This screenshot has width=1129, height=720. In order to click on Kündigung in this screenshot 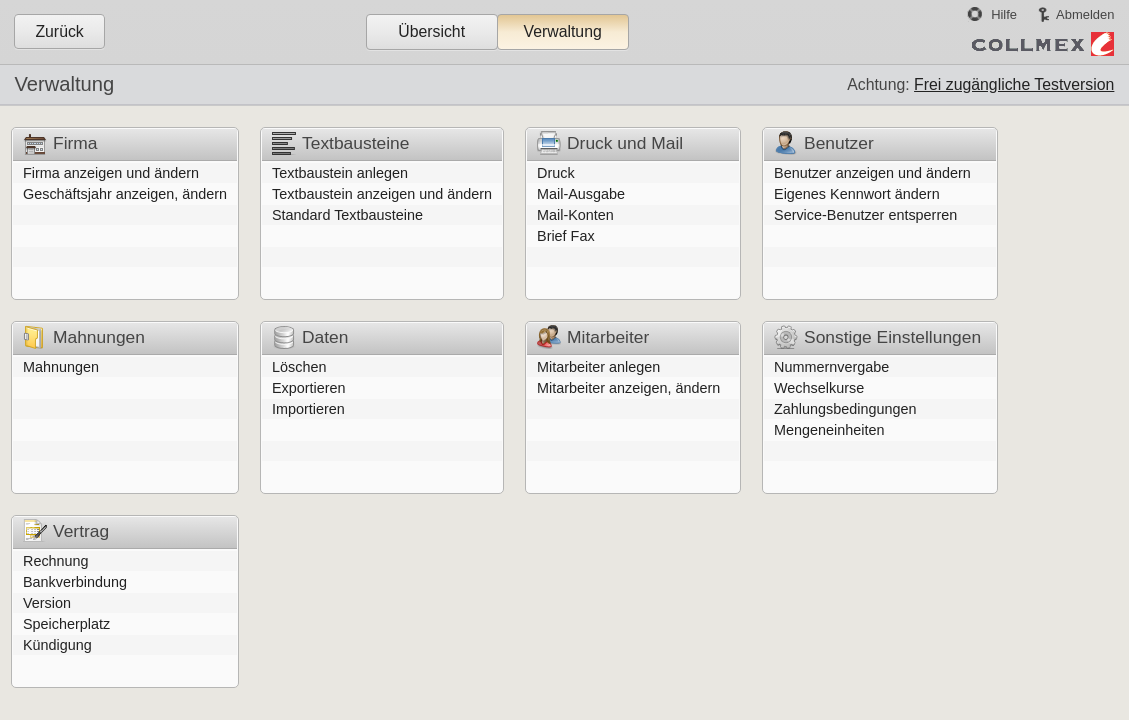, I will do `click(57, 645)`.